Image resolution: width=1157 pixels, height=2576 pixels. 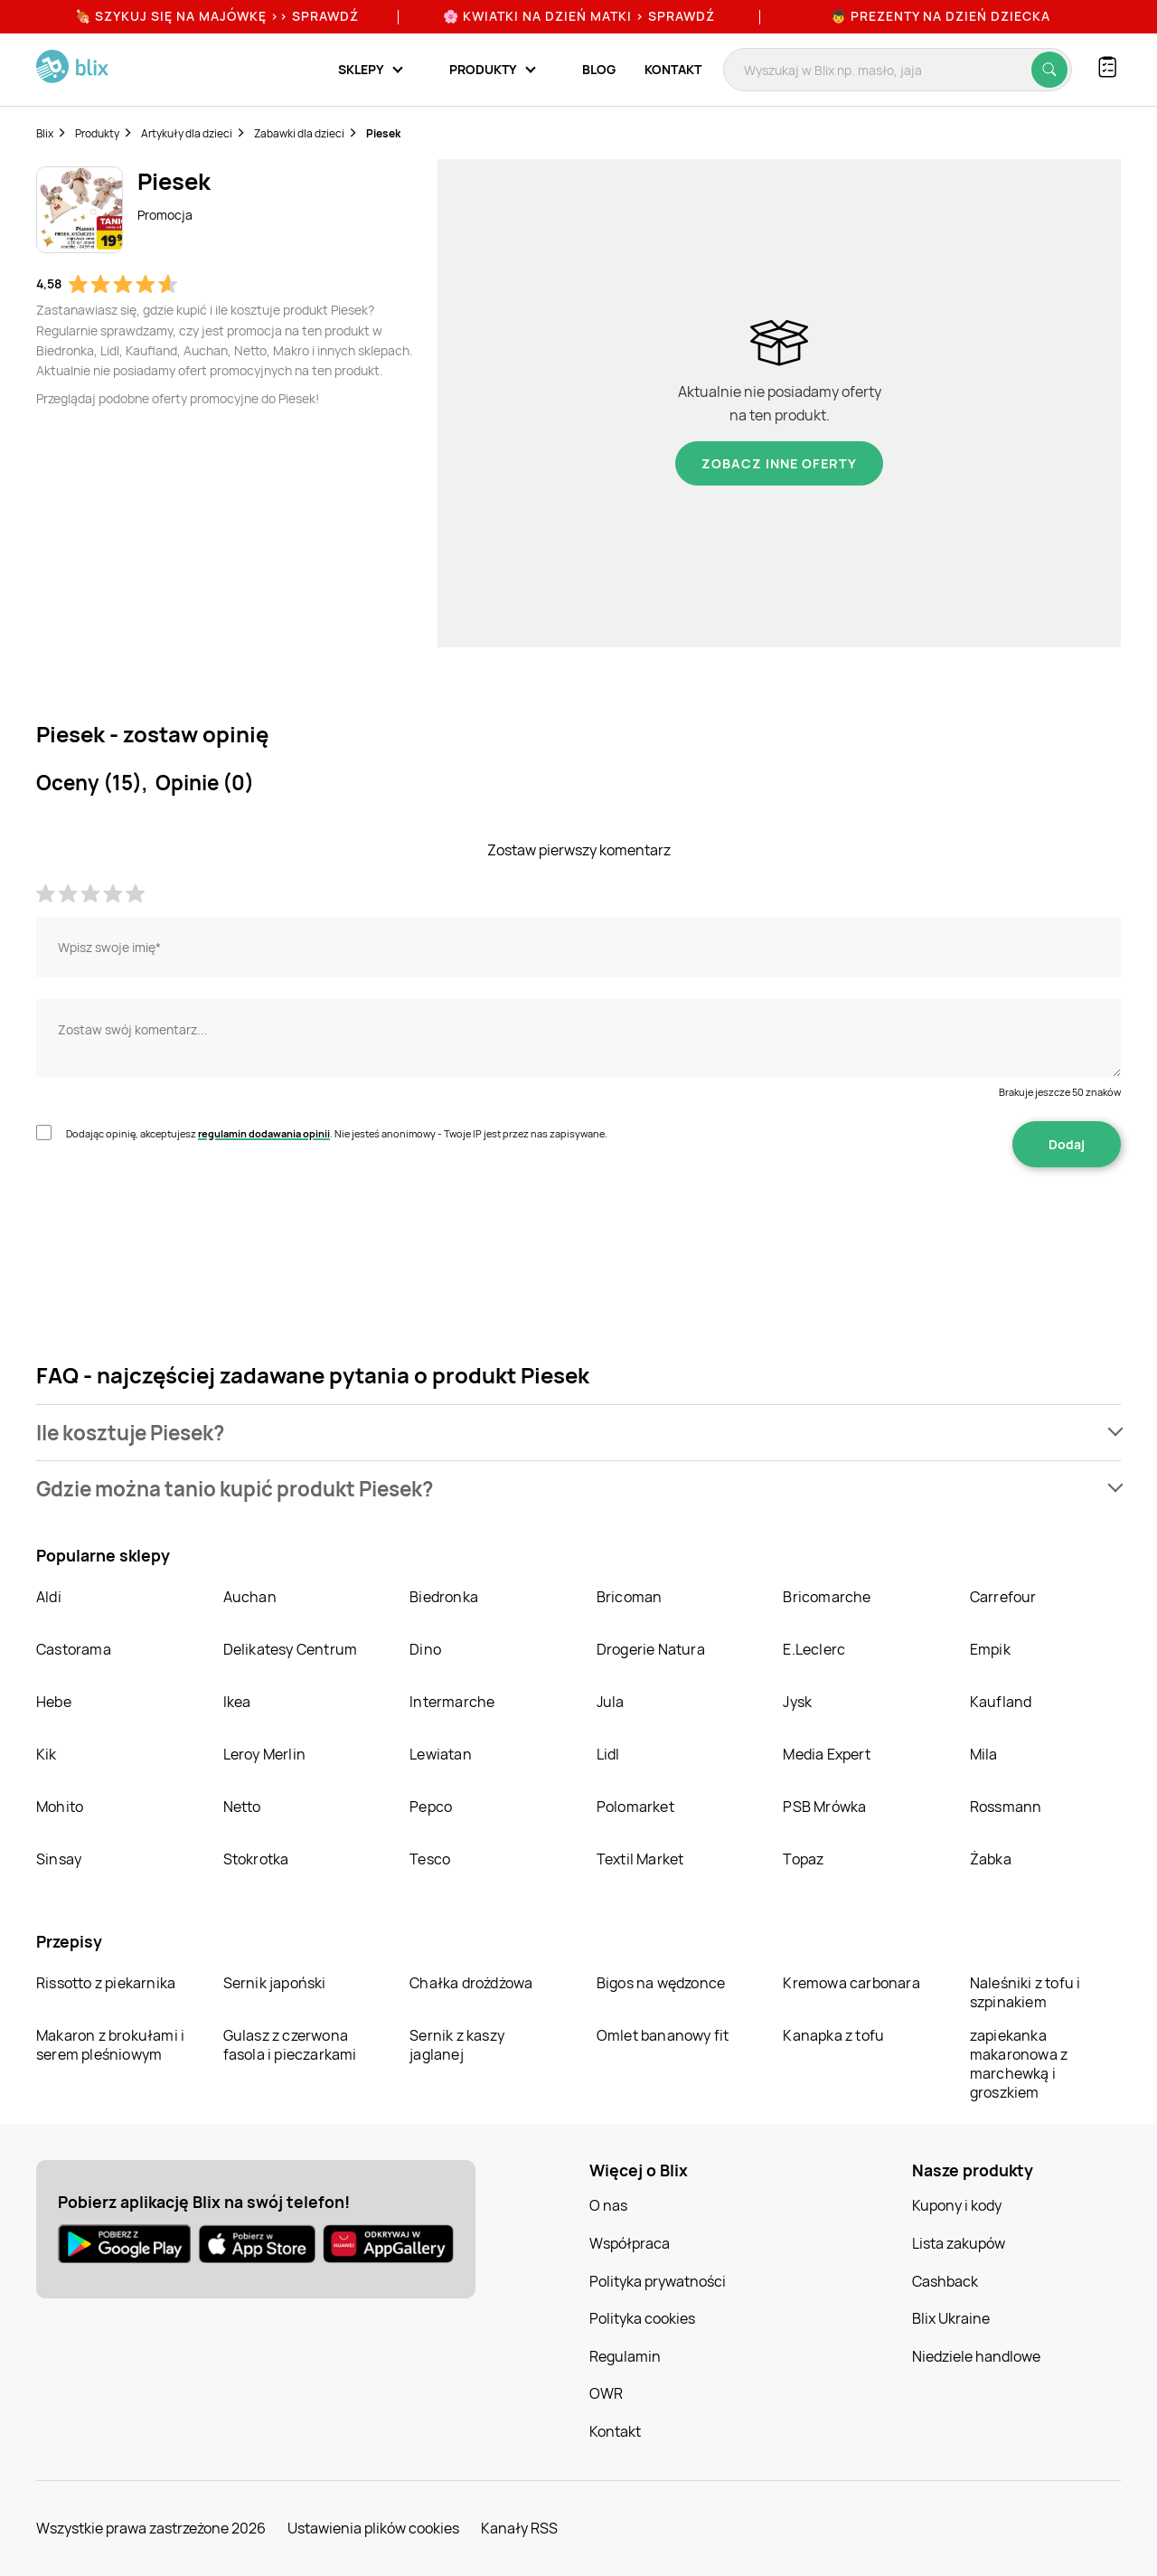 What do you see at coordinates (976, 2356) in the screenshot?
I see `Niedziele handlowe` at bounding box center [976, 2356].